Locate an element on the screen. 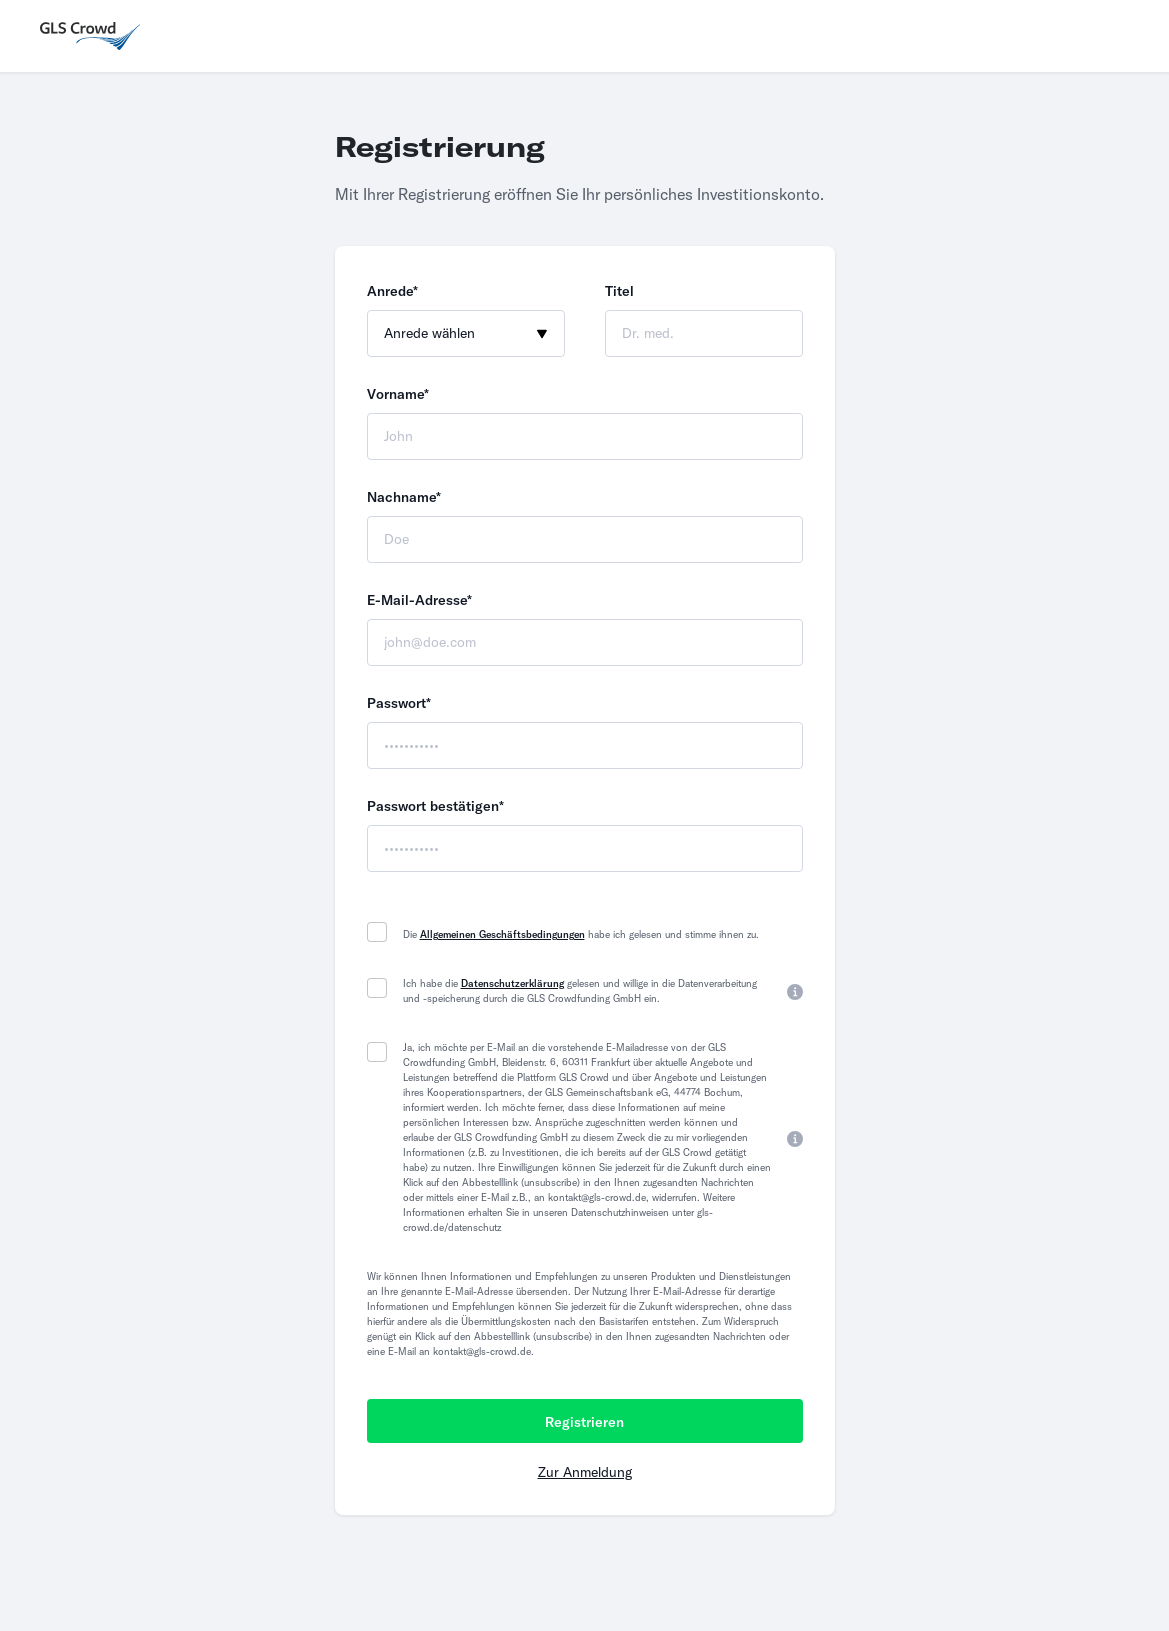 The image size is (1169, 1631). Anrede* is located at coordinates (392, 291).